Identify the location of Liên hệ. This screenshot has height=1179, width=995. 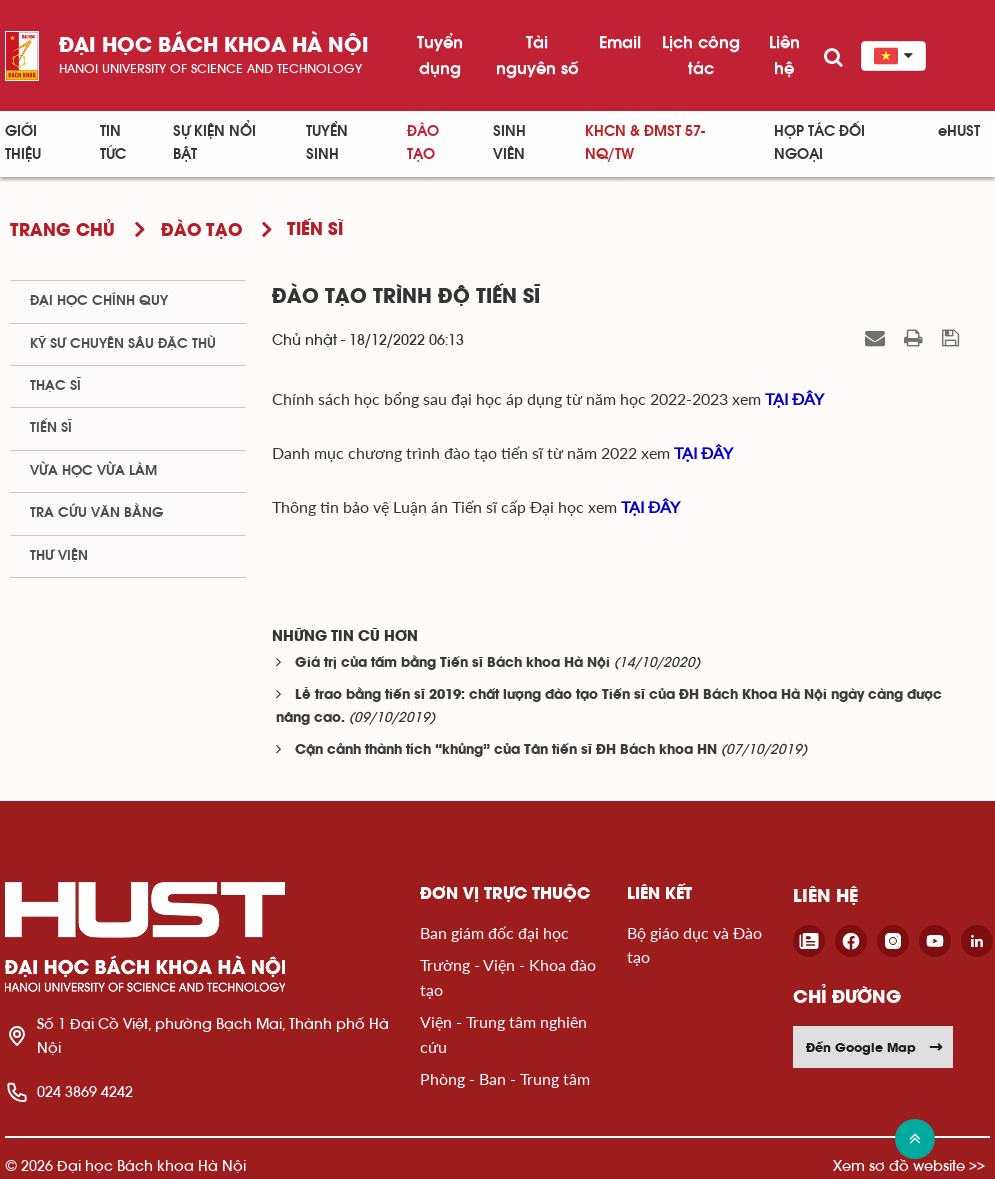
(784, 55).